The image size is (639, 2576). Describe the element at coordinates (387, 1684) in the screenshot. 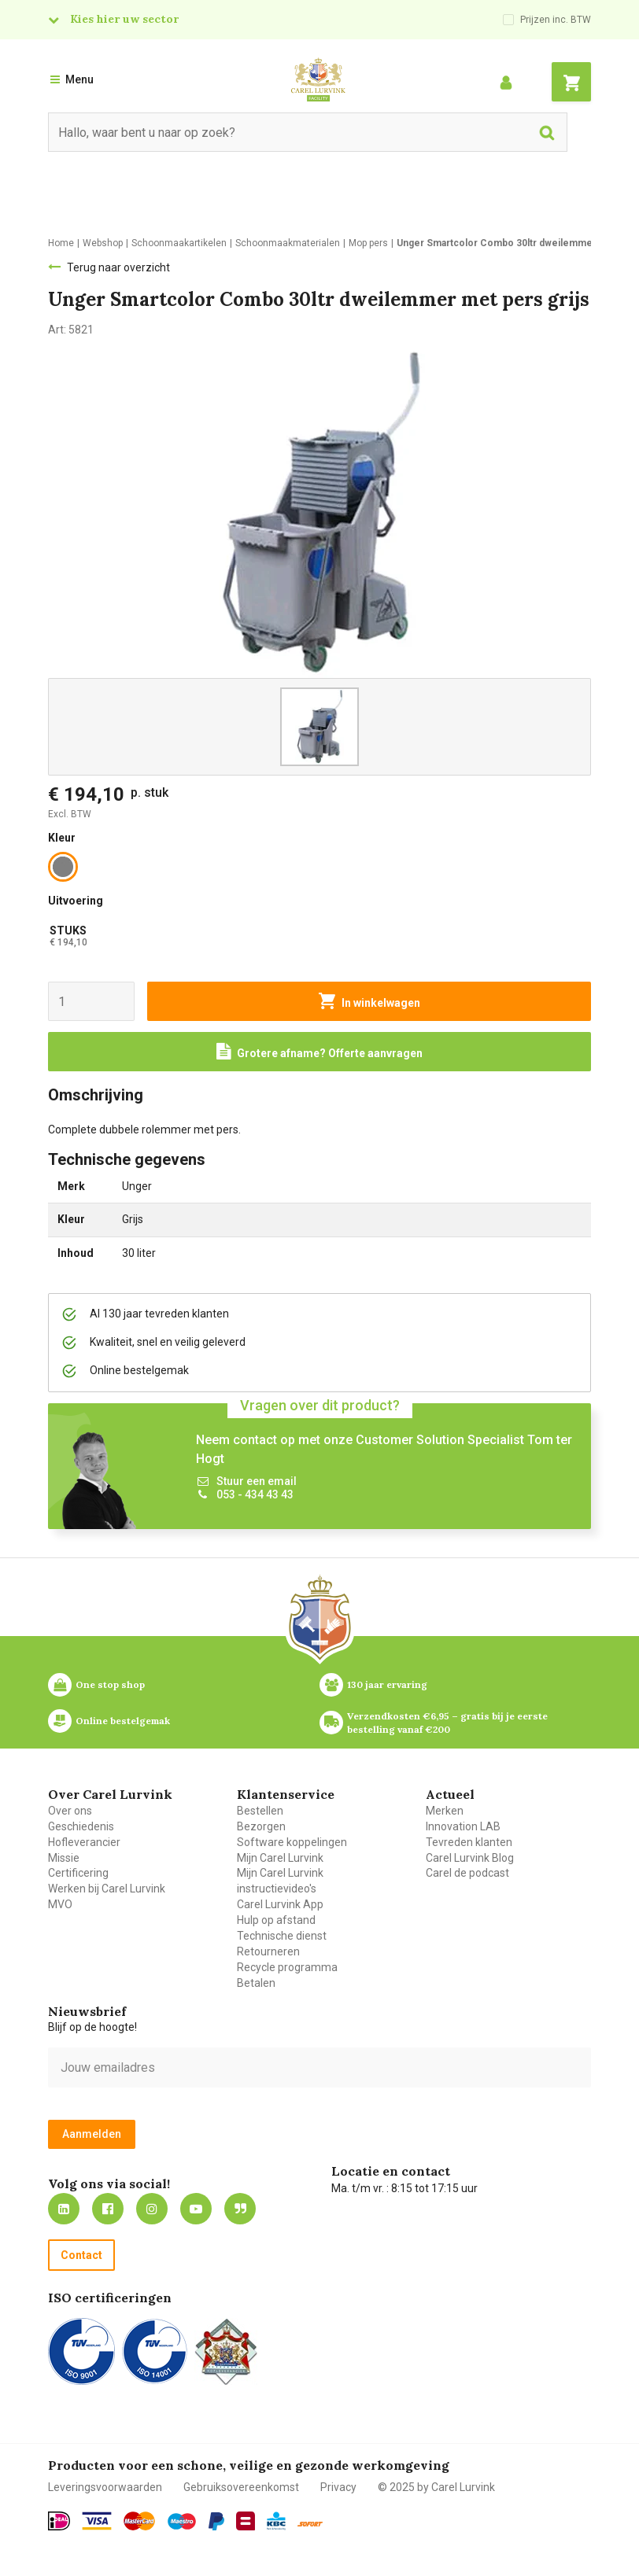

I see `130 jaar ervaring` at that location.